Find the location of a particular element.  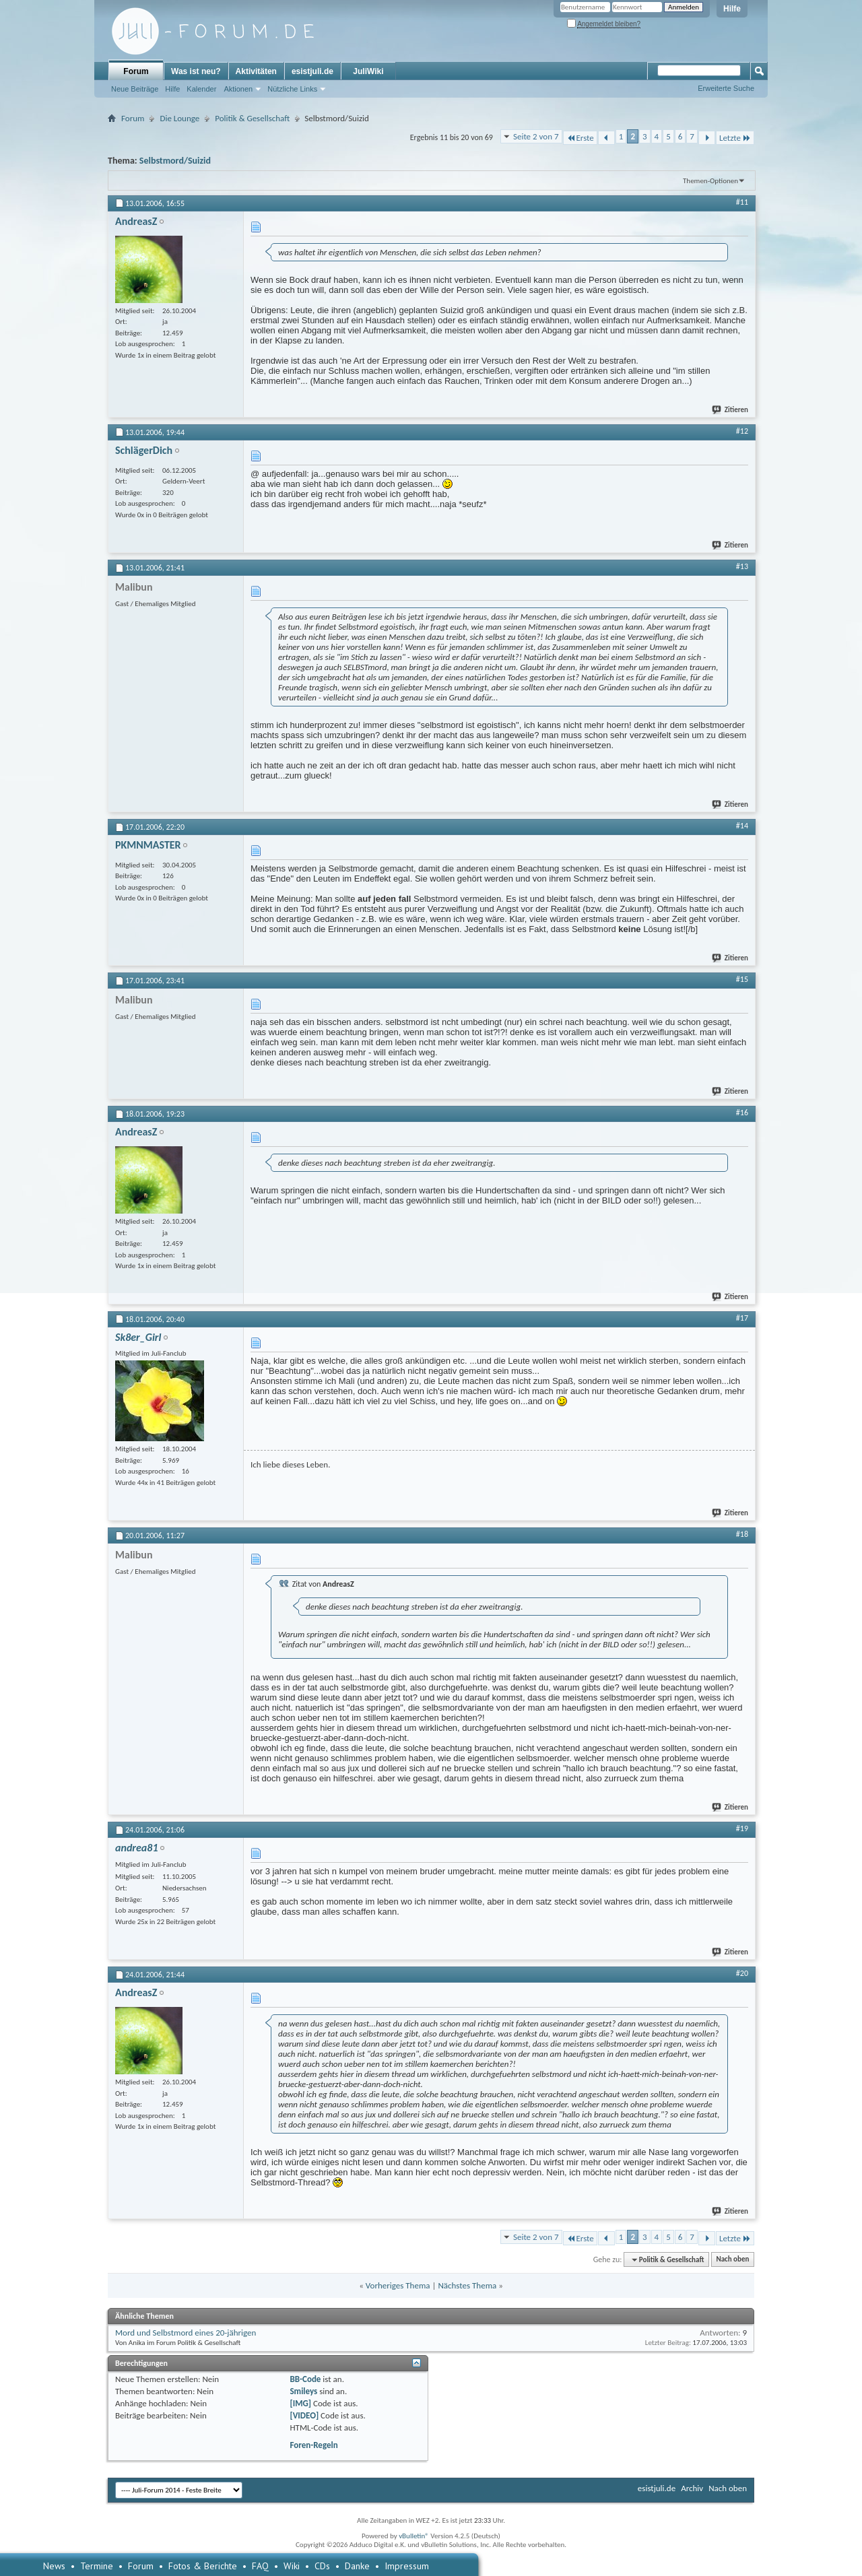

Selbstmord/Suizid is located at coordinates (175, 160).